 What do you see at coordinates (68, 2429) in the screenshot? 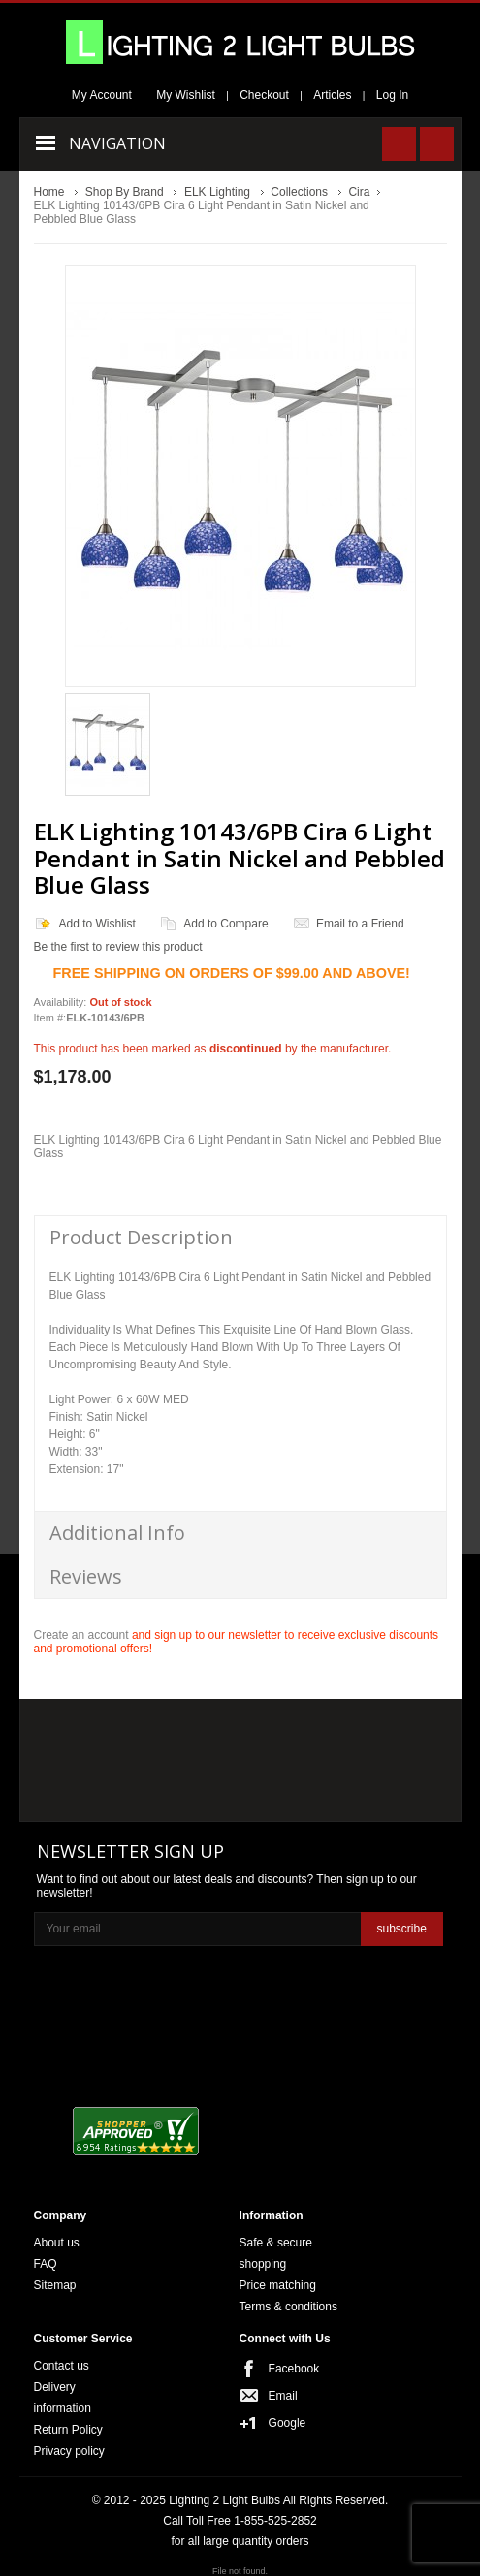
I see `Return Policy` at bounding box center [68, 2429].